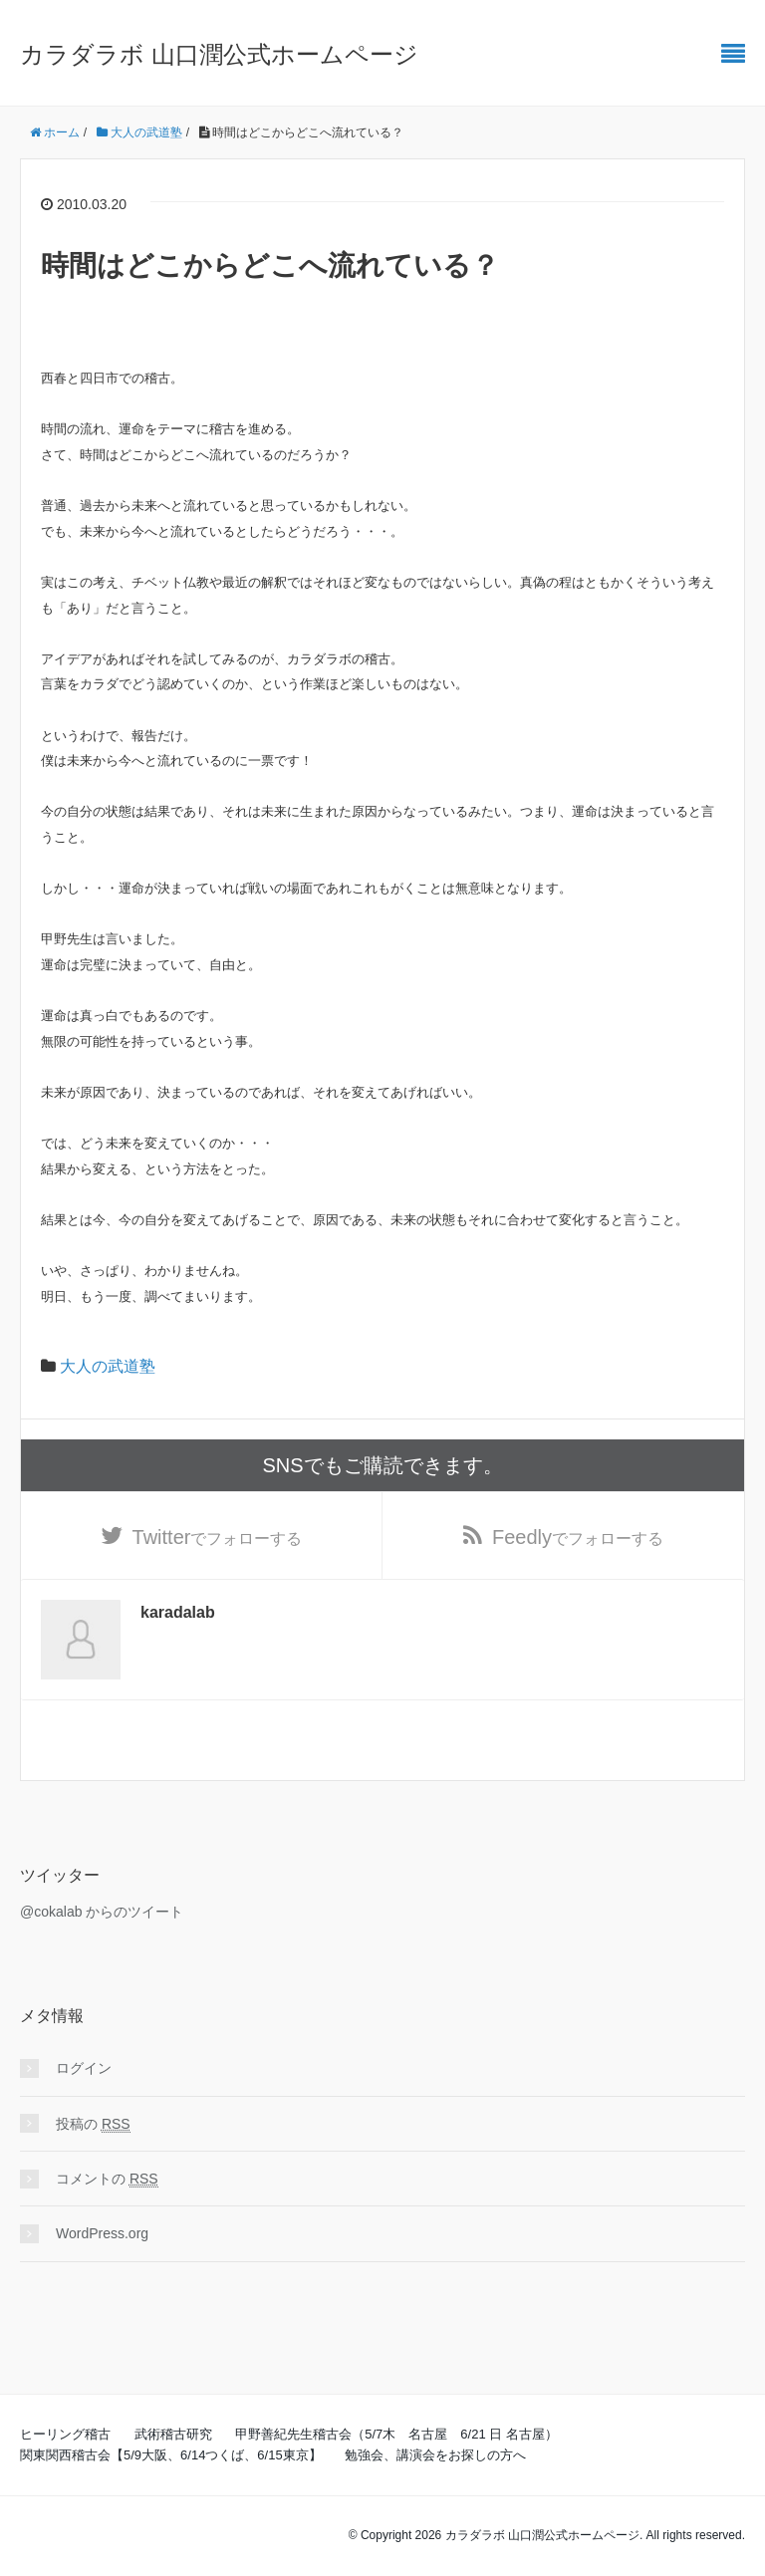 The height and width of the screenshot is (2576, 765). Describe the element at coordinates (171, 2454) in the screenshot. I see `関東関西稽古会【5/9大阪、6/14つくば、6/15東京】` at that location.